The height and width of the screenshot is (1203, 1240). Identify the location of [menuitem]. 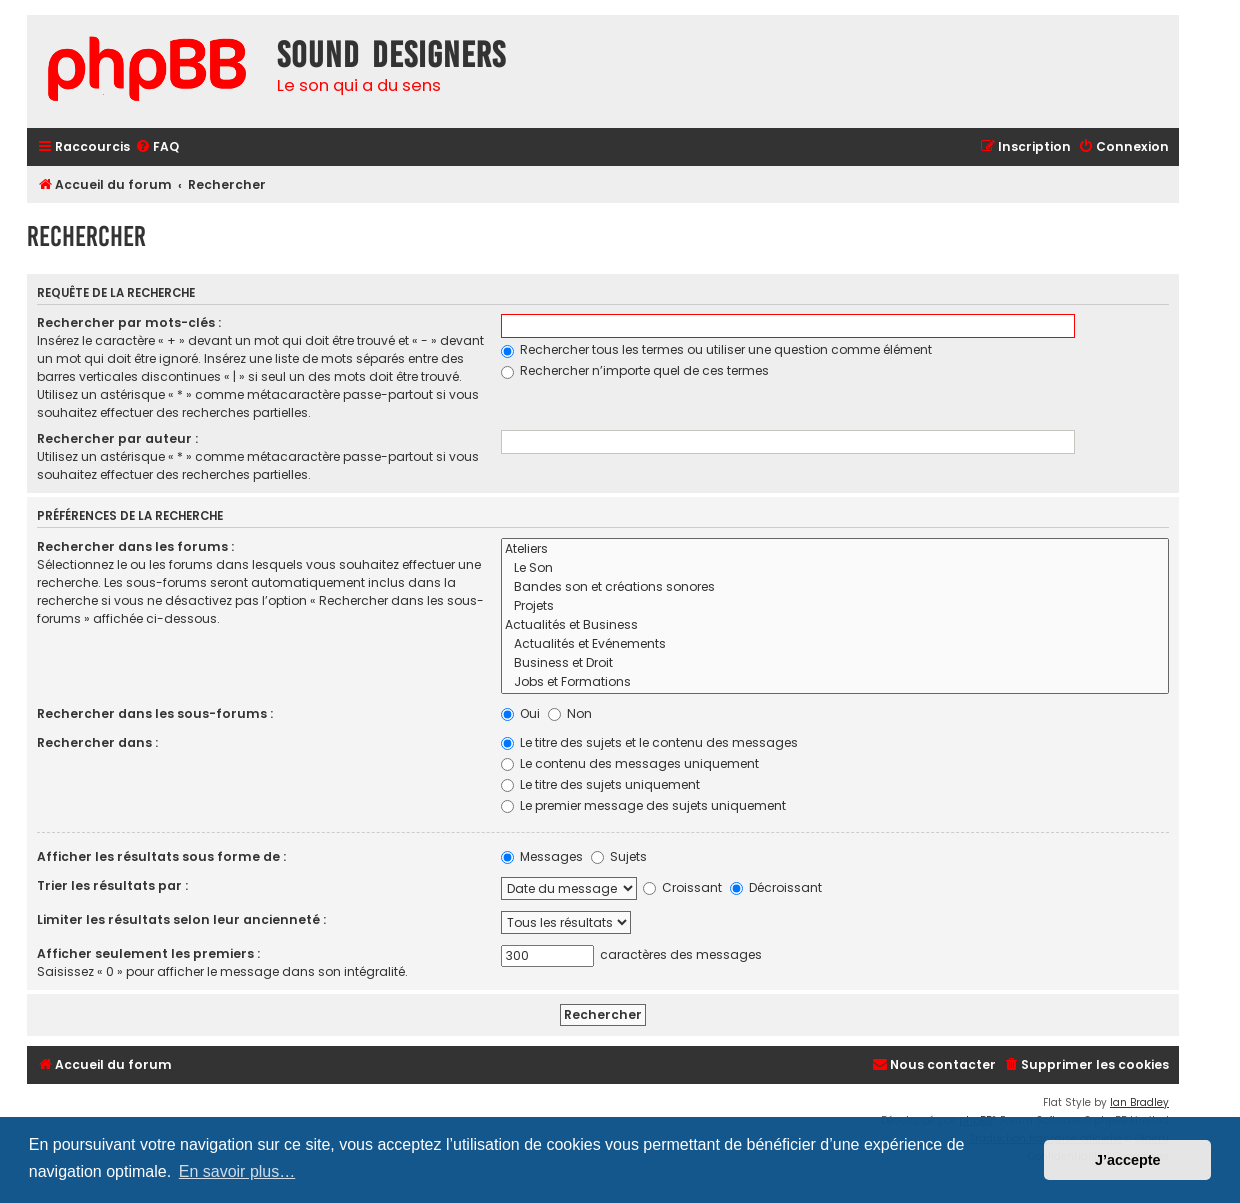
(157, 147).